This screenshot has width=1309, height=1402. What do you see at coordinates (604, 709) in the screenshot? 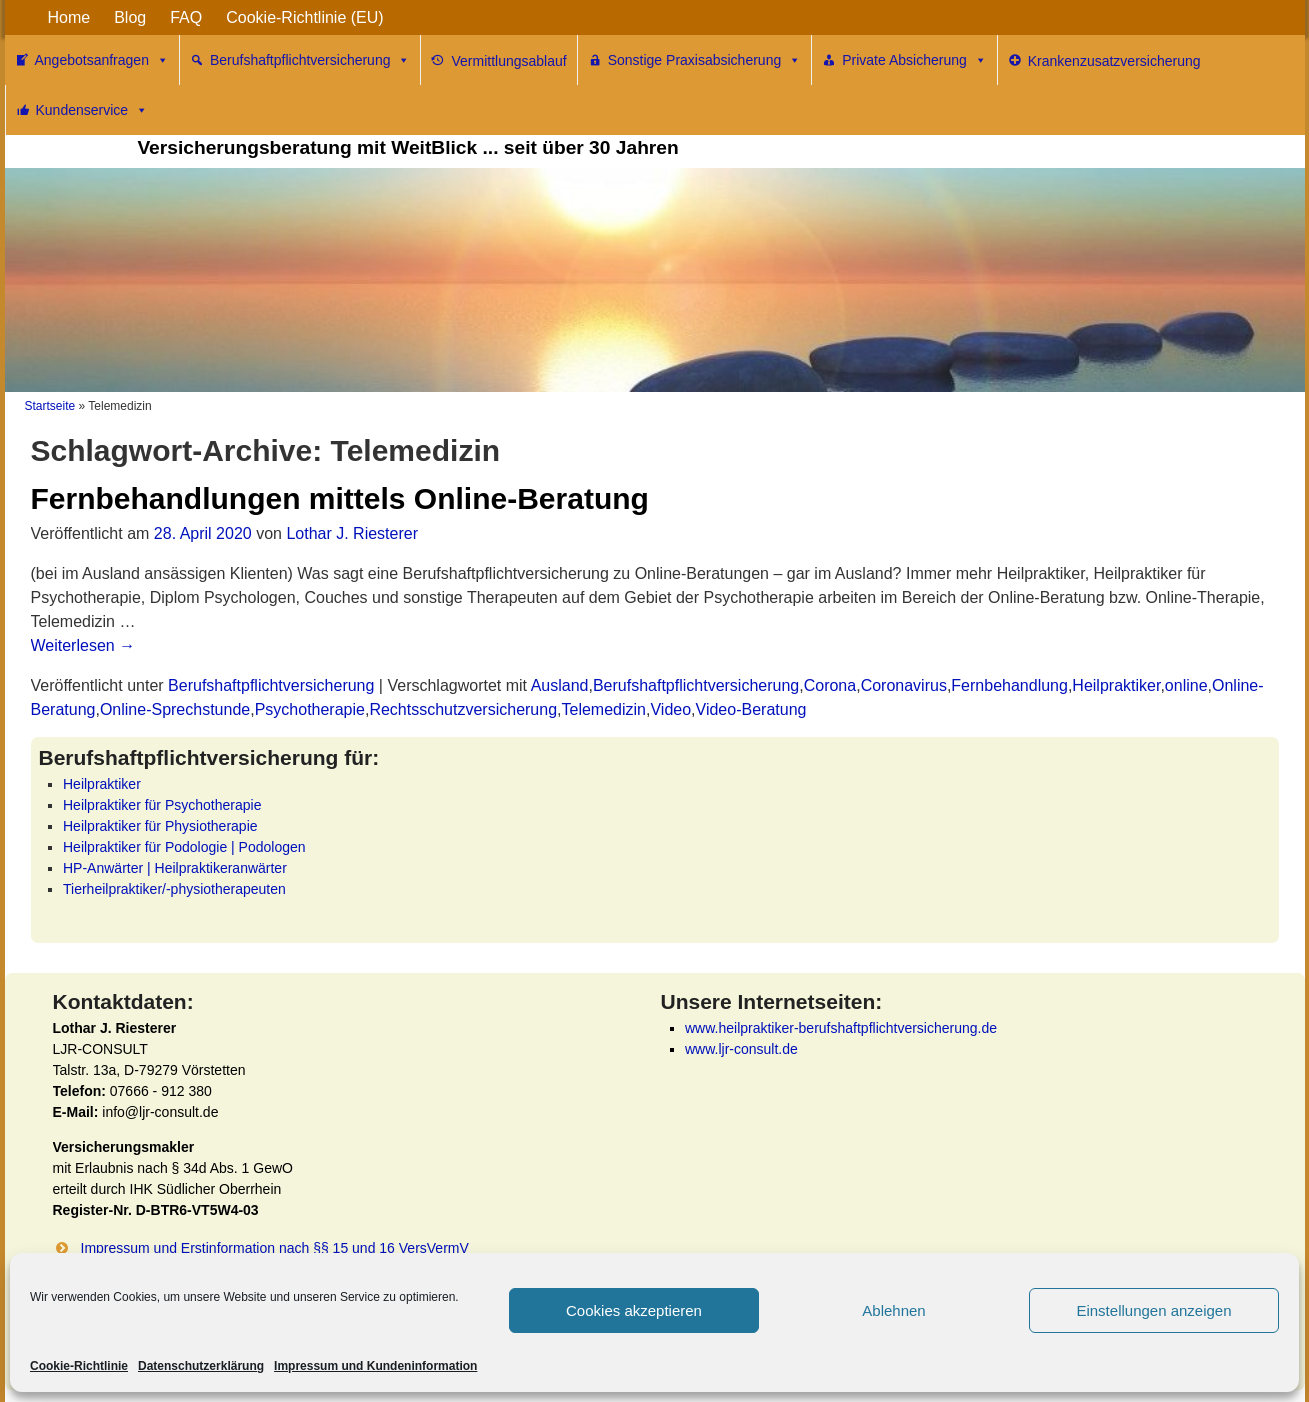
I see `Telemedizin` at bounding box center [604, 709].